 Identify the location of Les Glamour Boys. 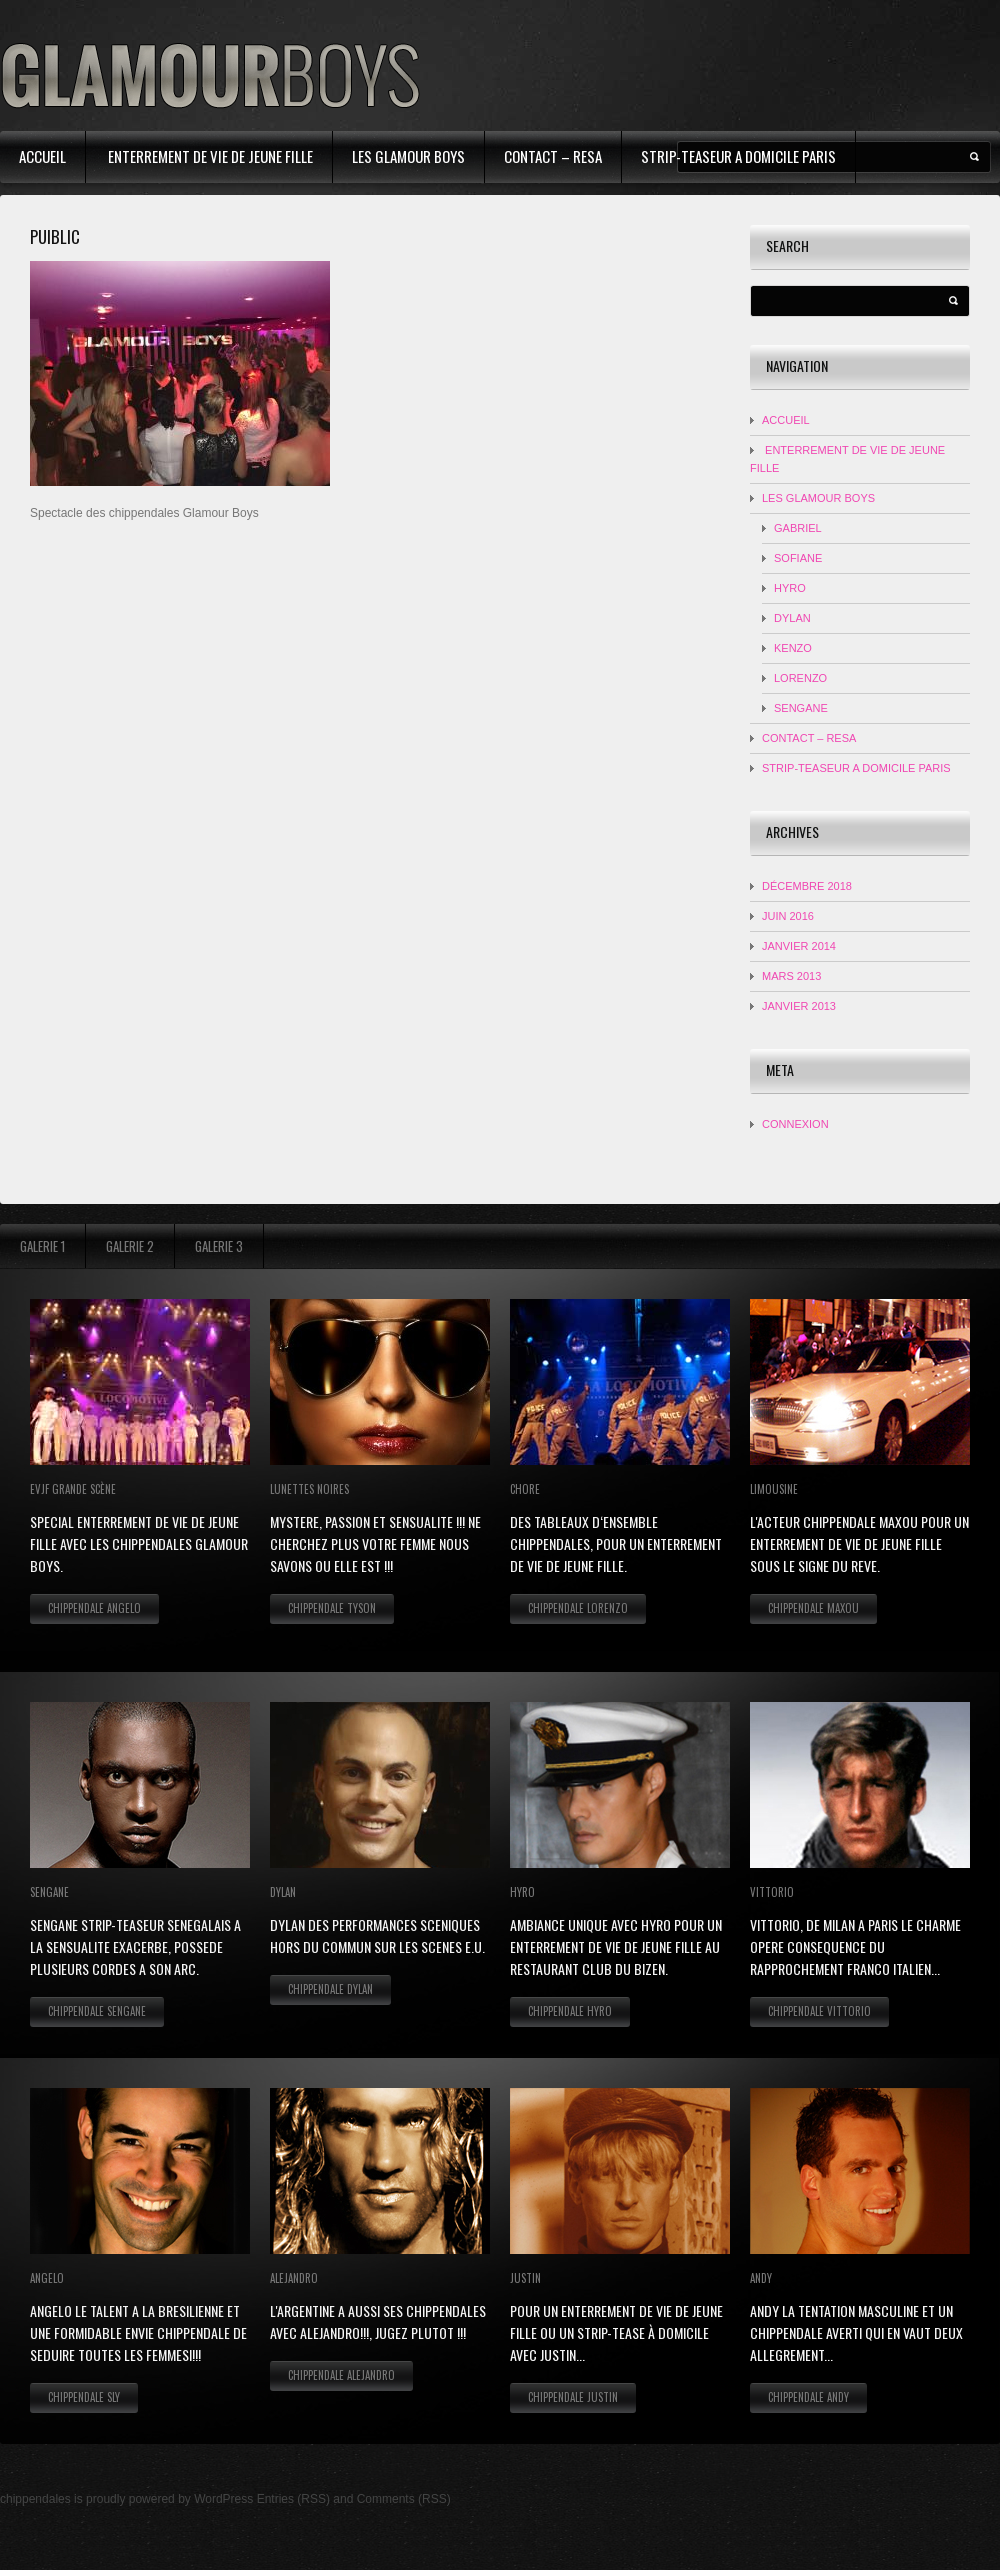
(408, 156).